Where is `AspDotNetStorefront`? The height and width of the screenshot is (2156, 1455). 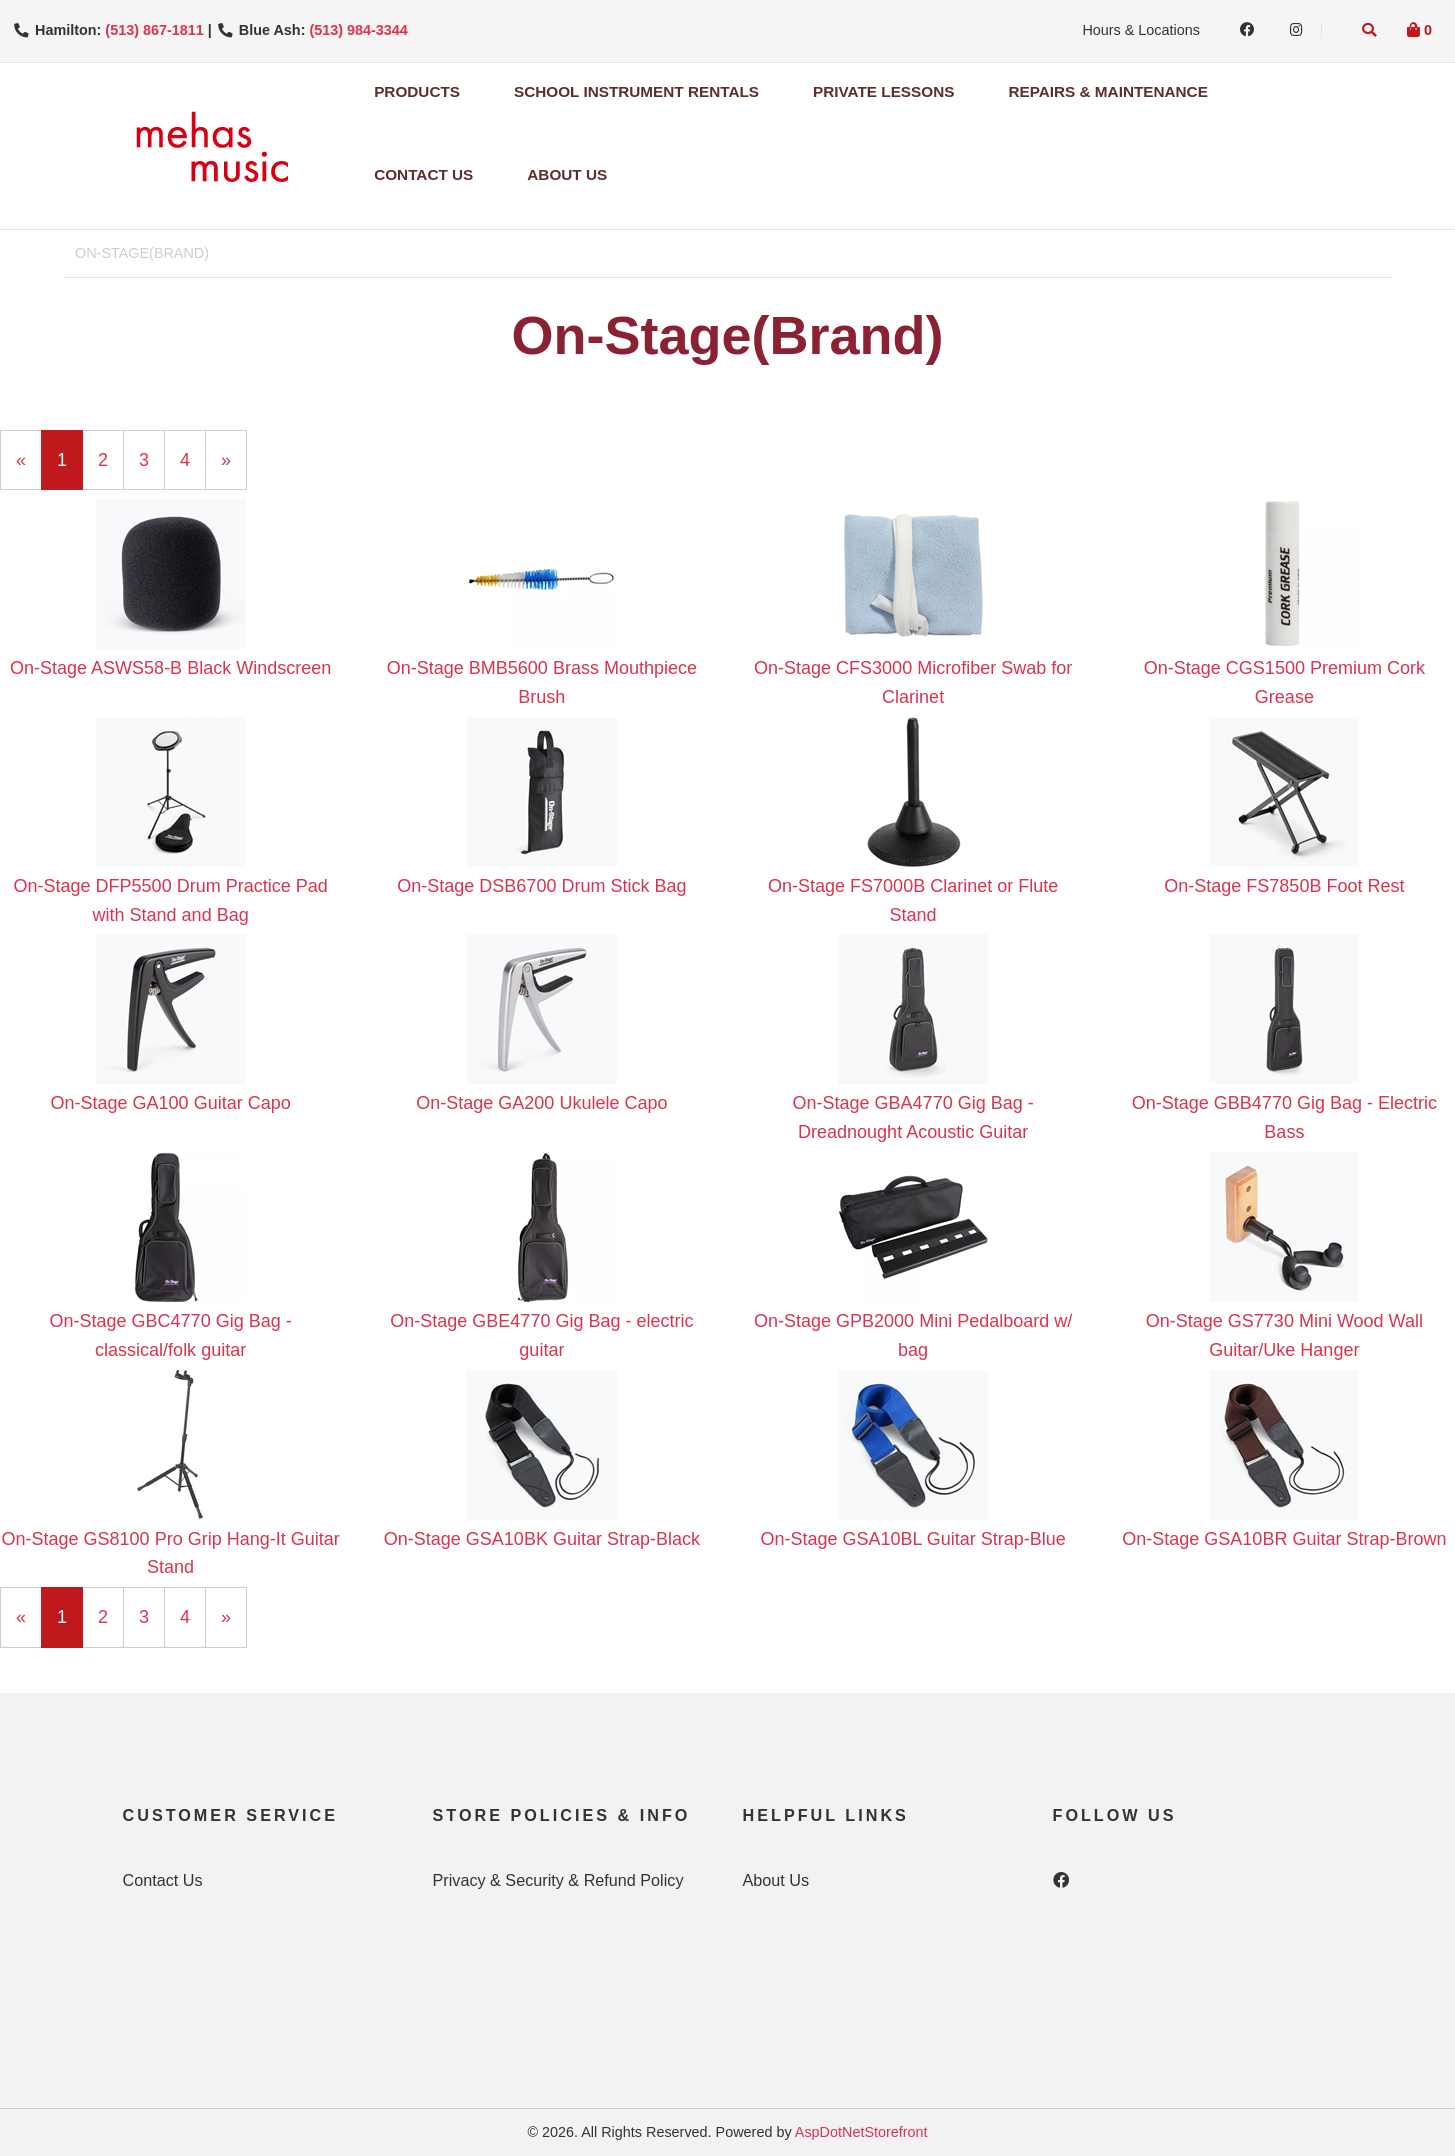 AspDotNetStorefront is located at coordinates (861, 2132).